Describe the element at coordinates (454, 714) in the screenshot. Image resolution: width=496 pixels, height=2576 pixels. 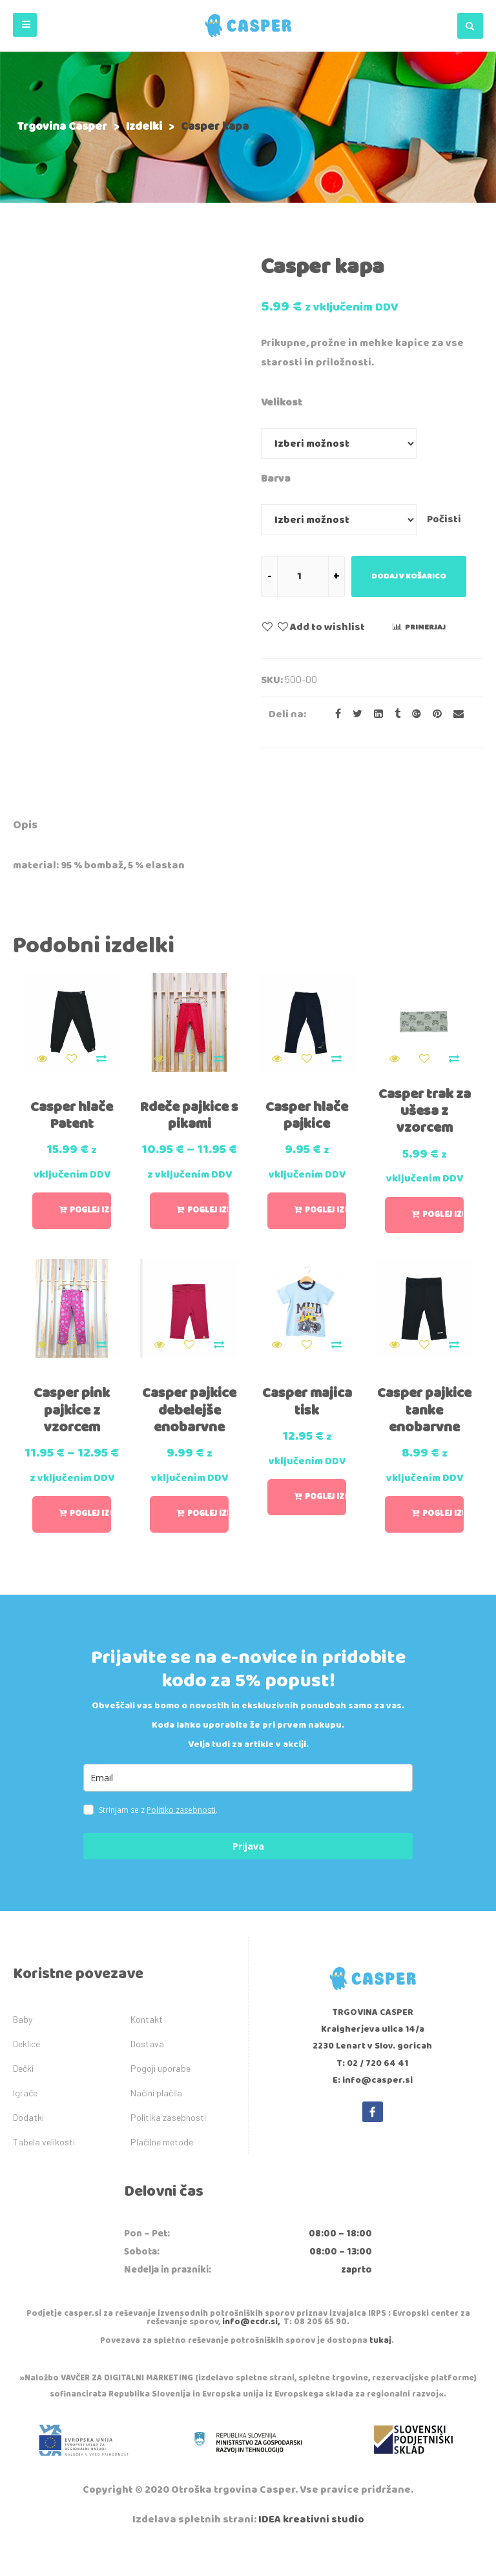
I see `[Email to a Friend]` at that location.